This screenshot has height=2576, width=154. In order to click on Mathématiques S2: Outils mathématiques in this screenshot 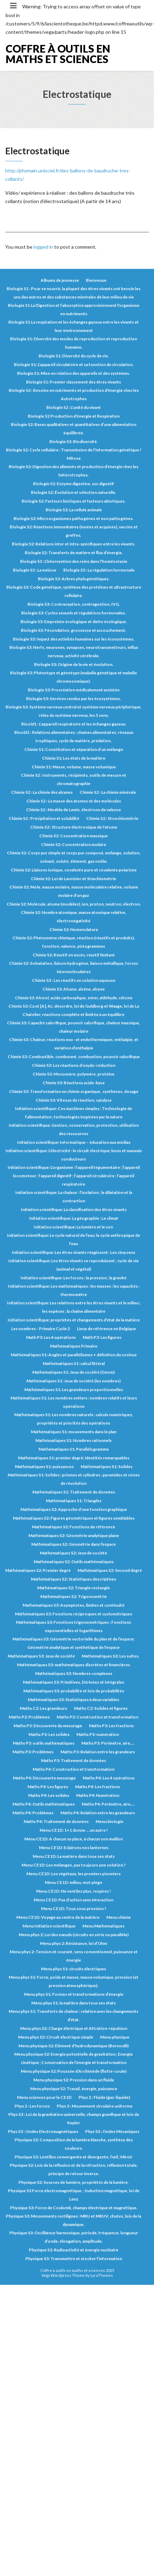, I will do `click(74, 1561)`.